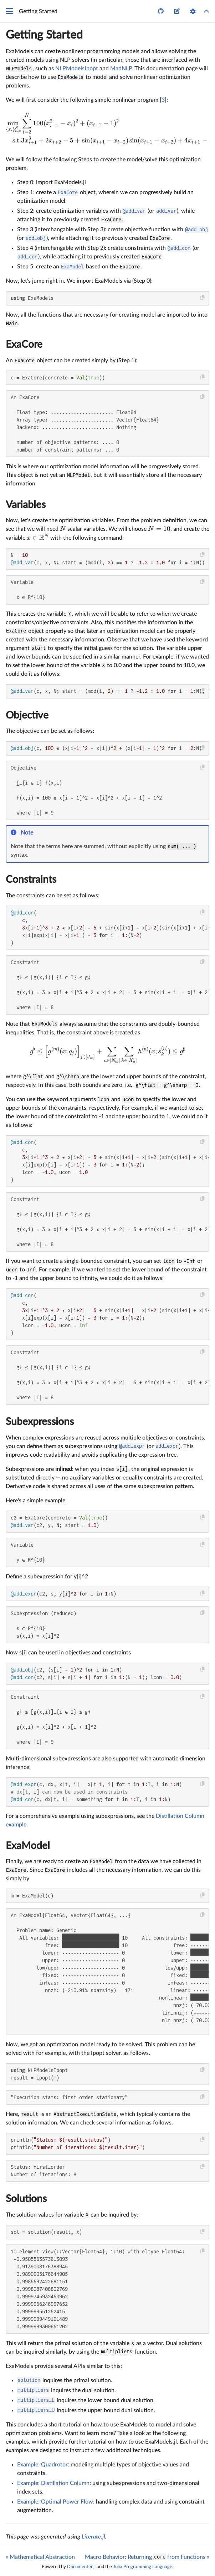  Describe the element at coordinates (142, 2567) in the screenshot. I see `Julia Programming Language` at that location.